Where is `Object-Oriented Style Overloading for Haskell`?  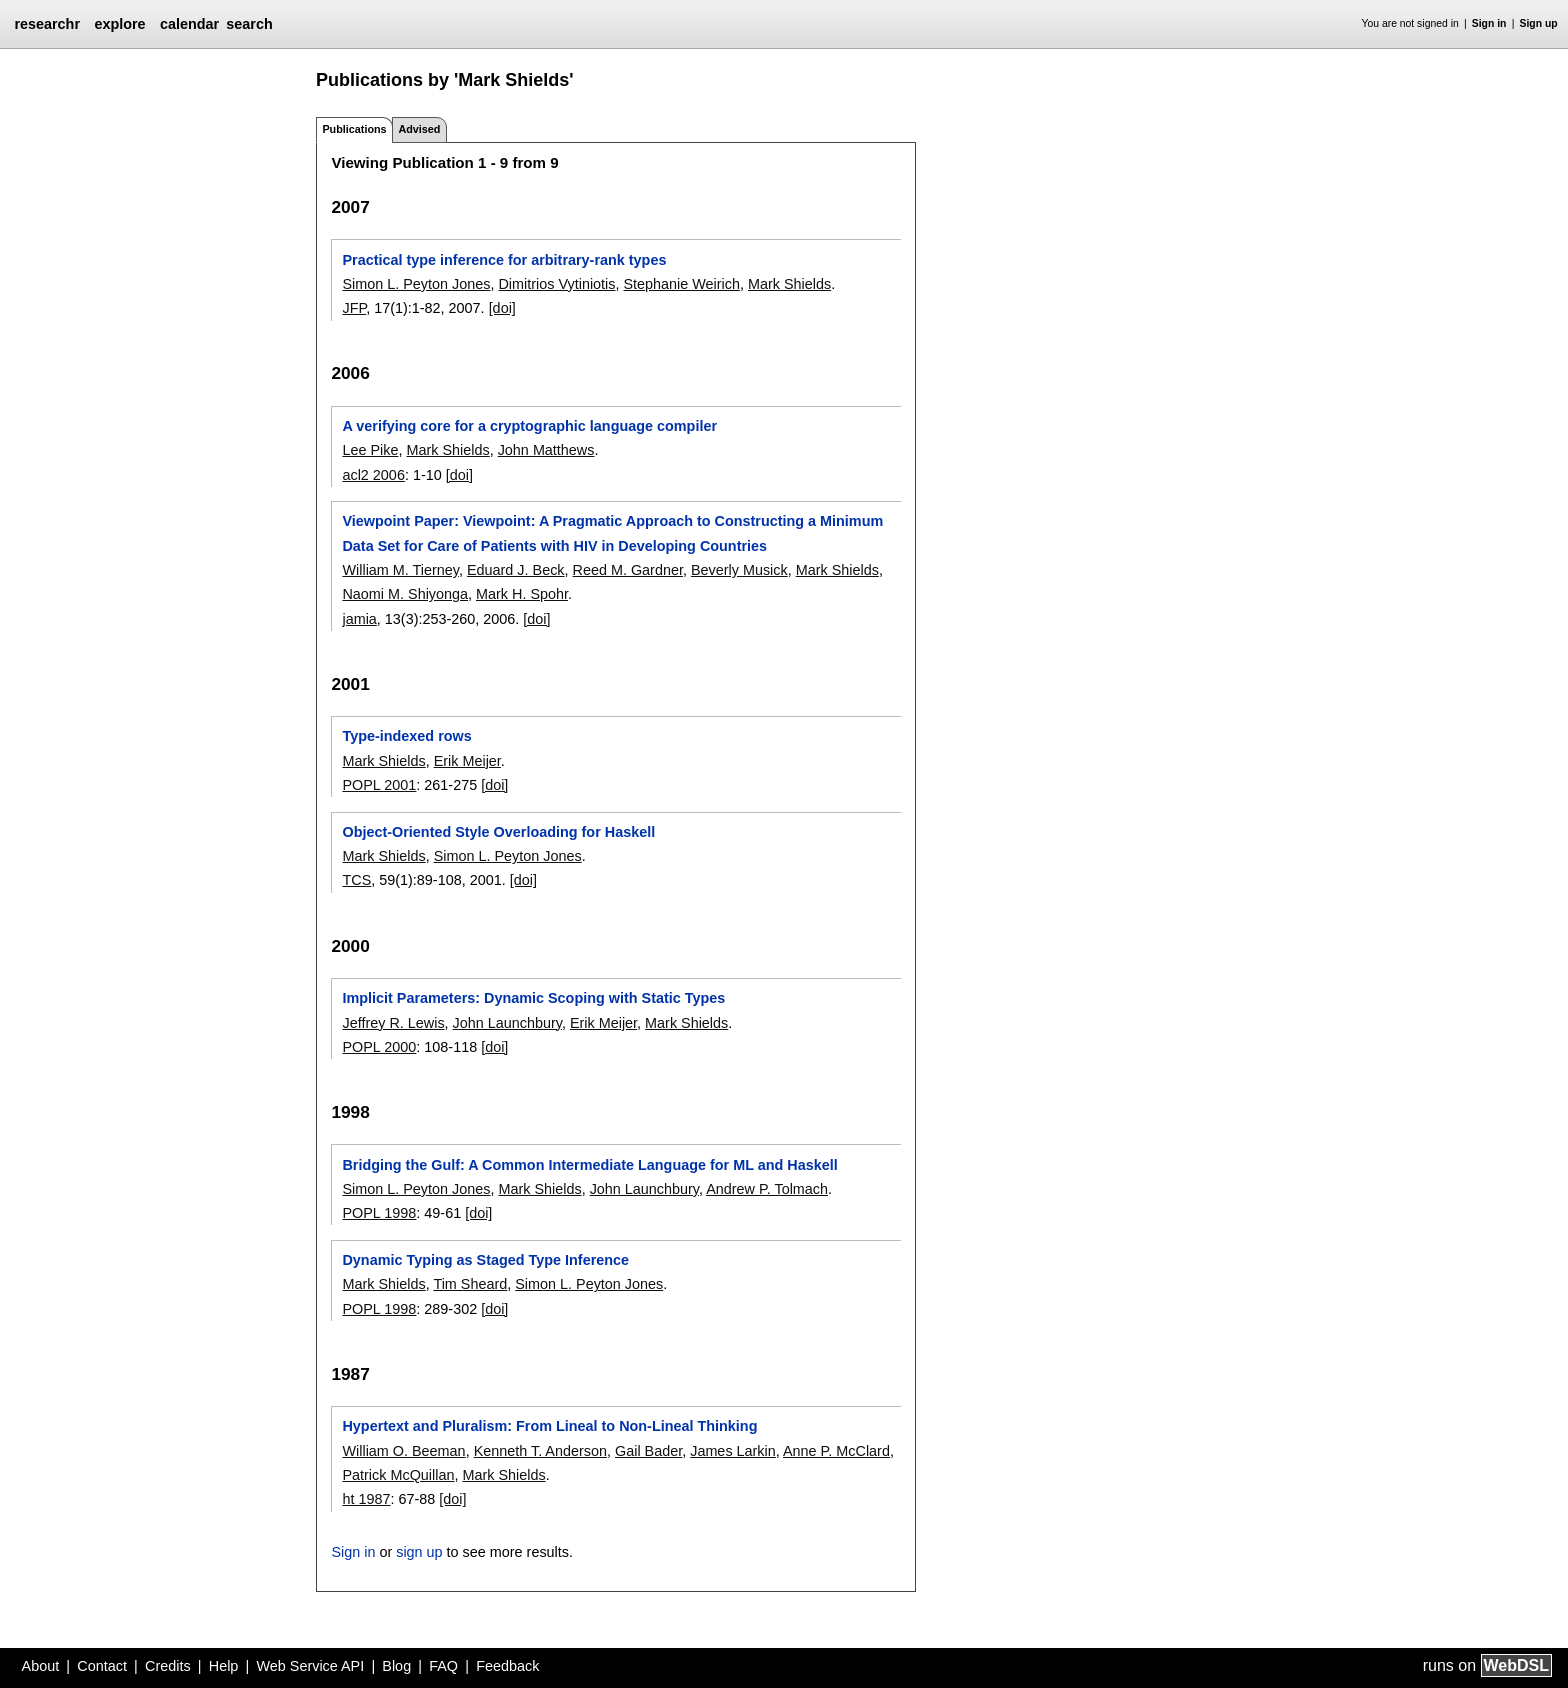
Object-Oriented Style Overloading for Haskell is located at coordinates (498, 832).